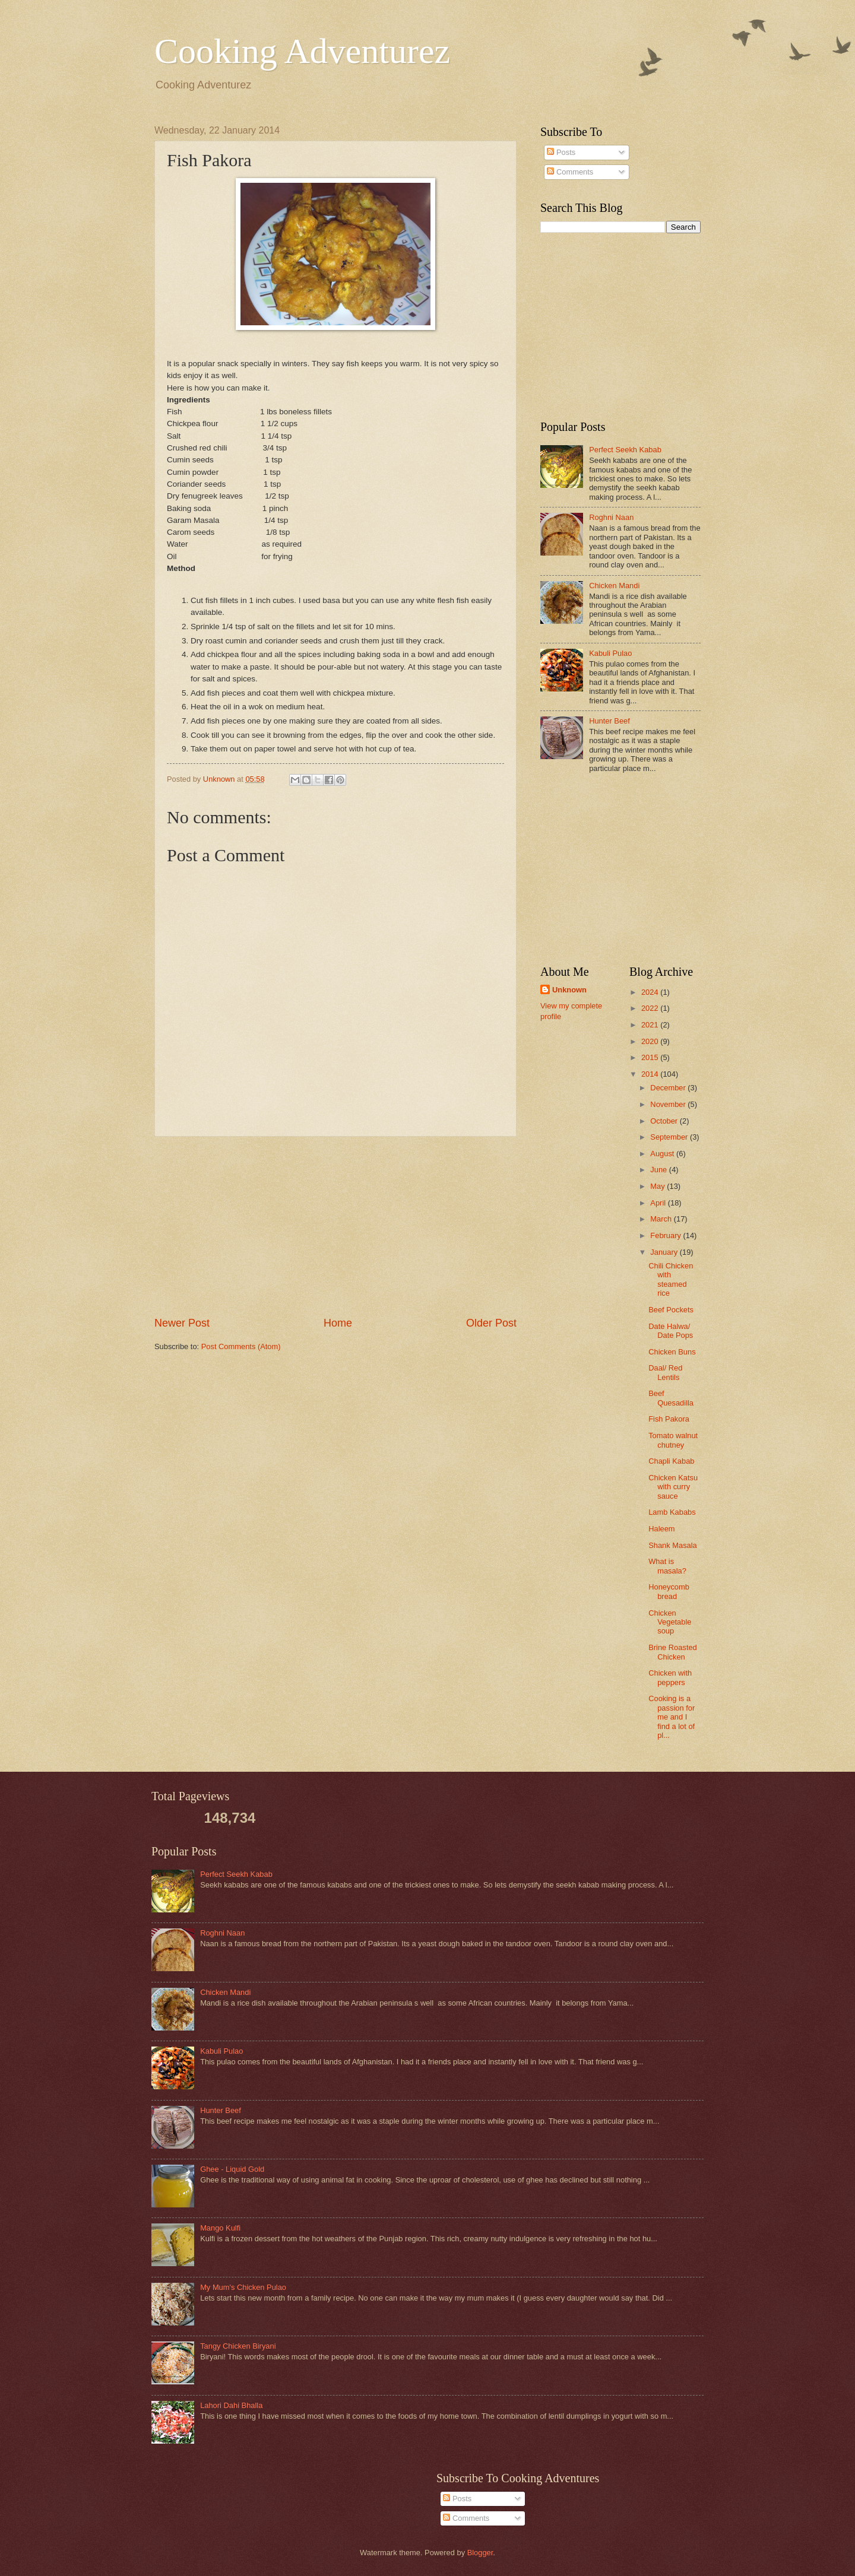 The image size is (855, 2576). Describe the element at coordinates (302, 51) in the screenshot. I see `Cooking Adventurez` at that location.